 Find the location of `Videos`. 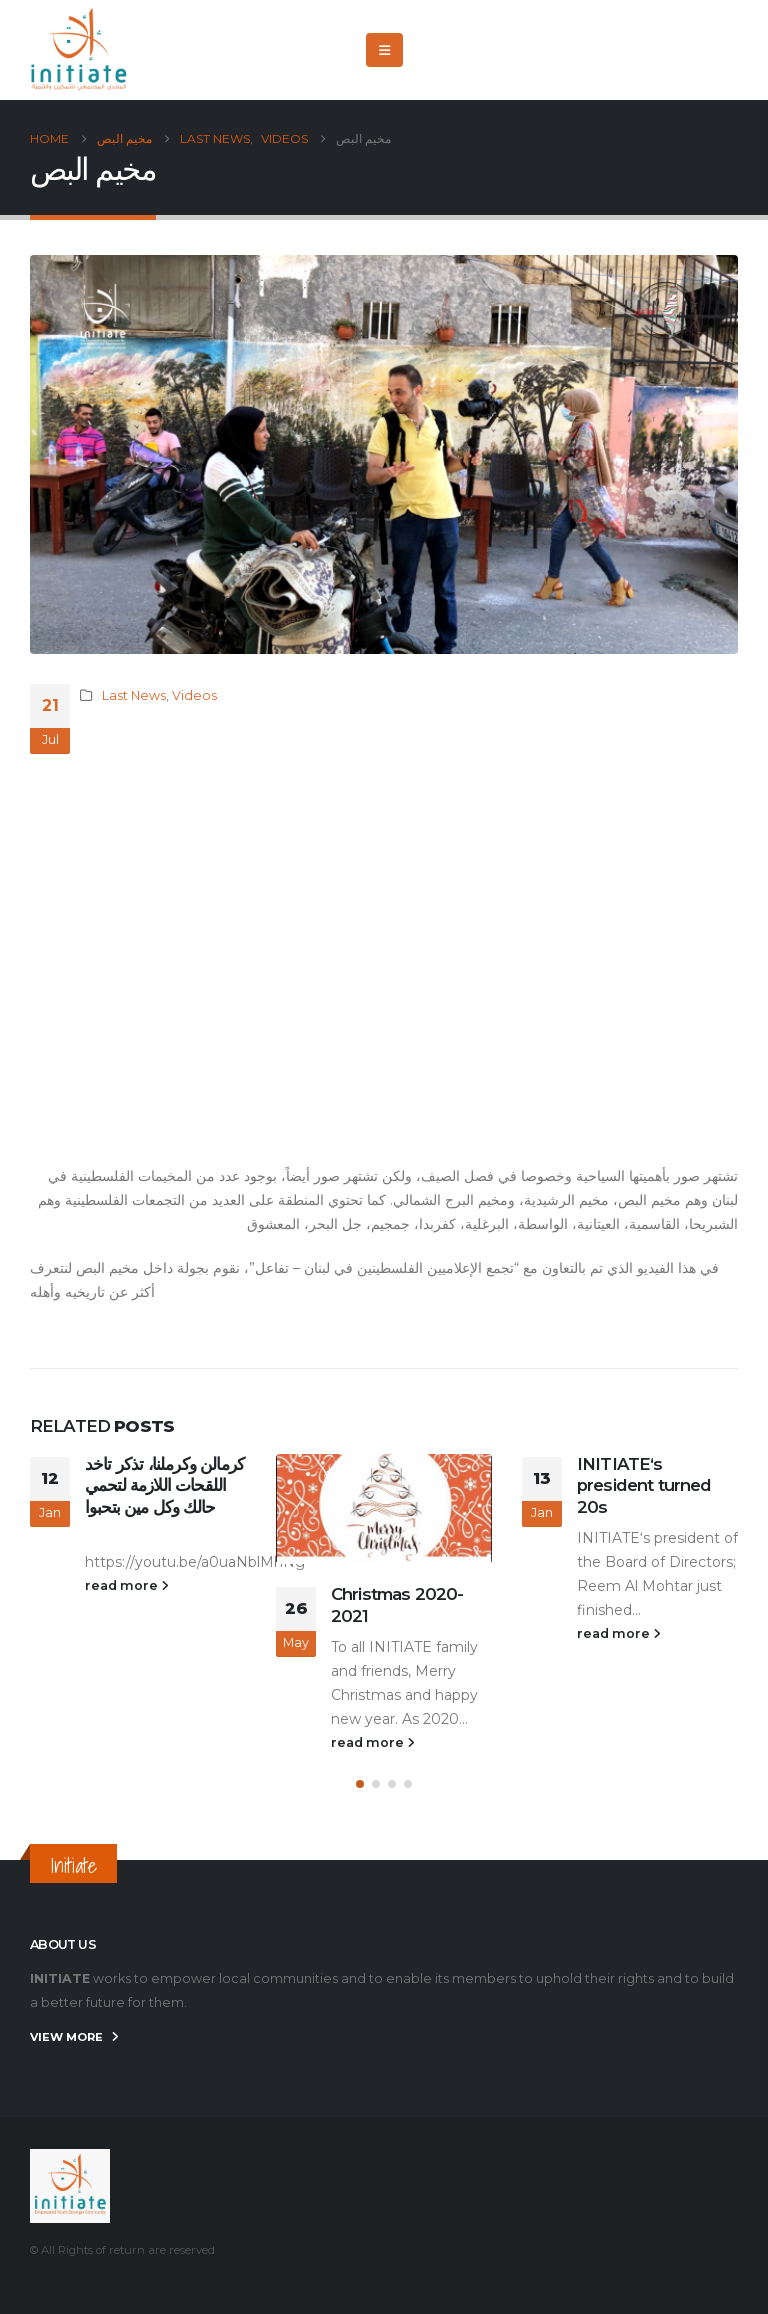

Videos is located at coordinates (194, 695).